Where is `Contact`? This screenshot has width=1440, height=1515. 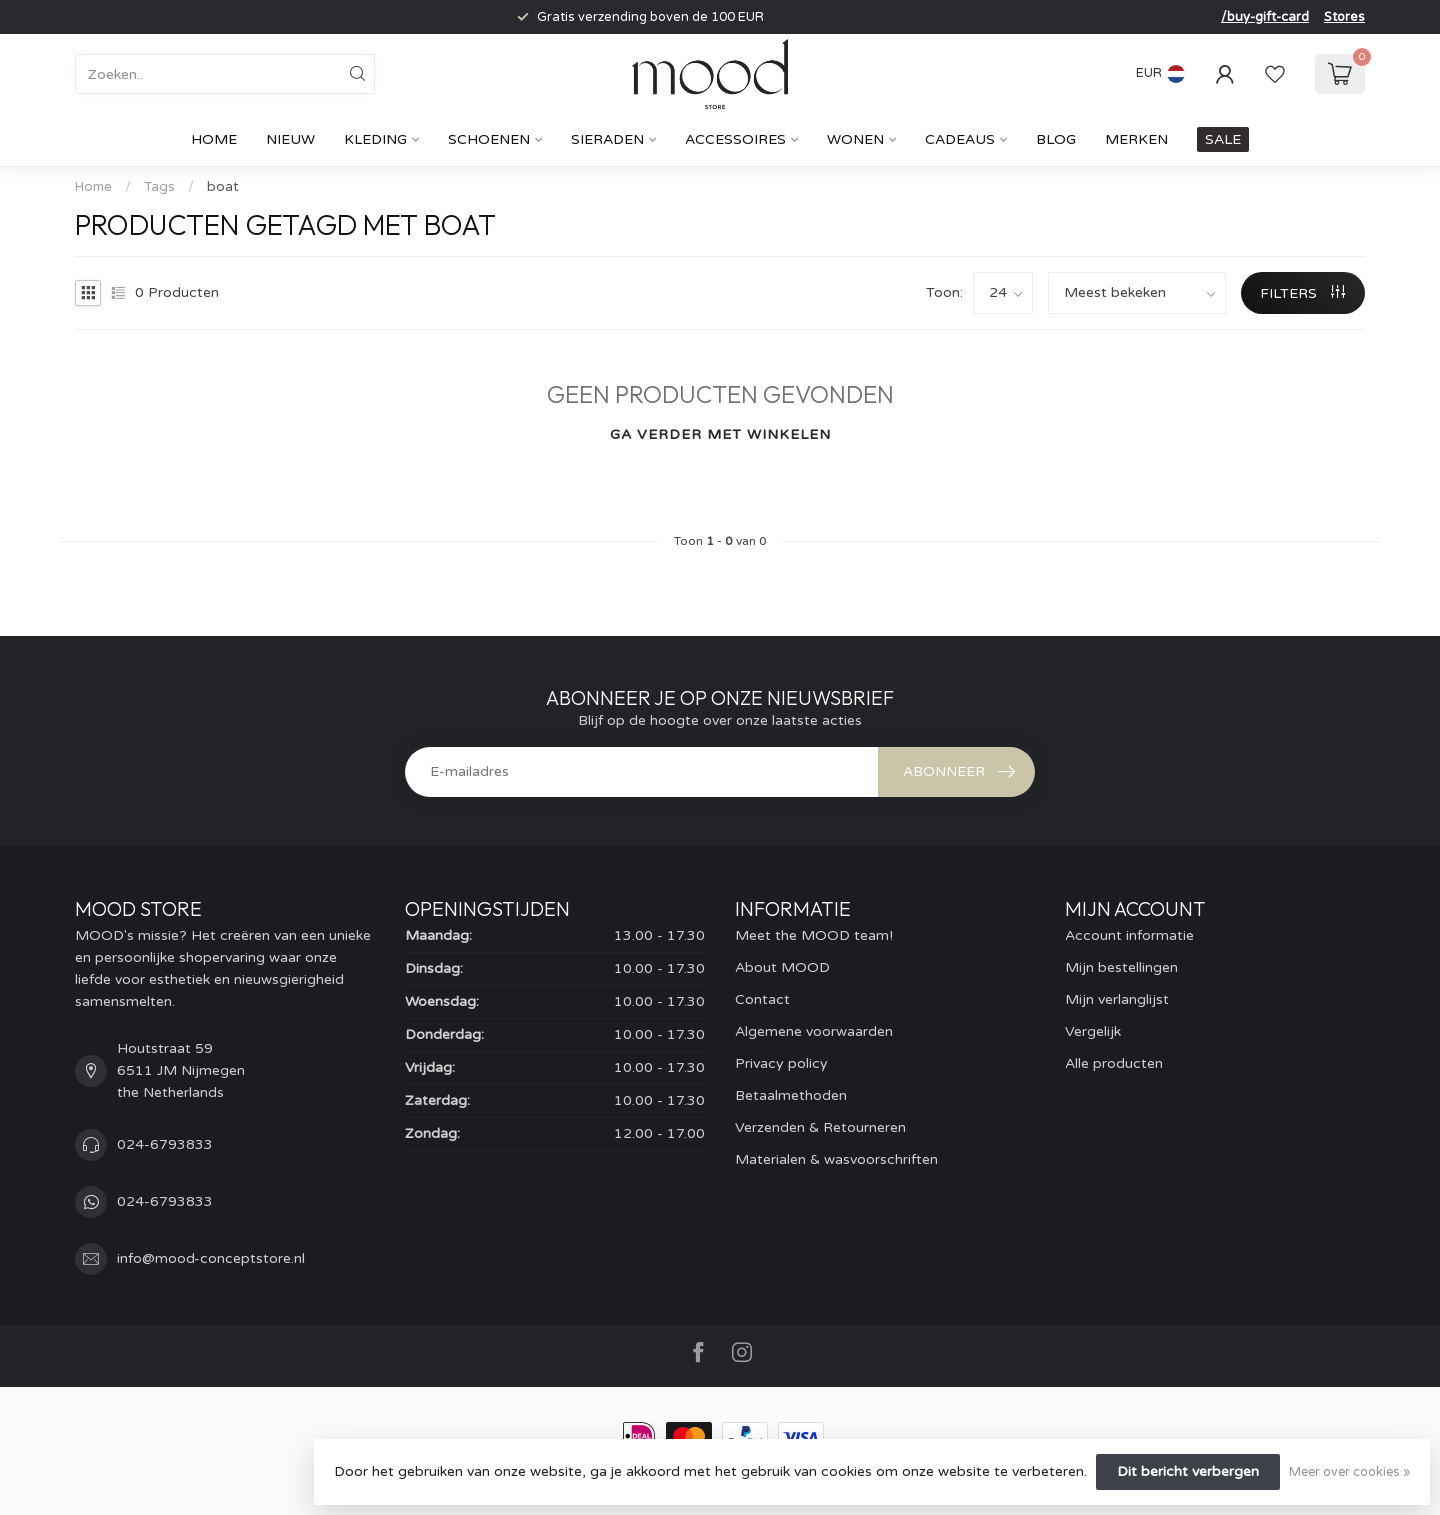
Contact is located at coordinates (762, 999).